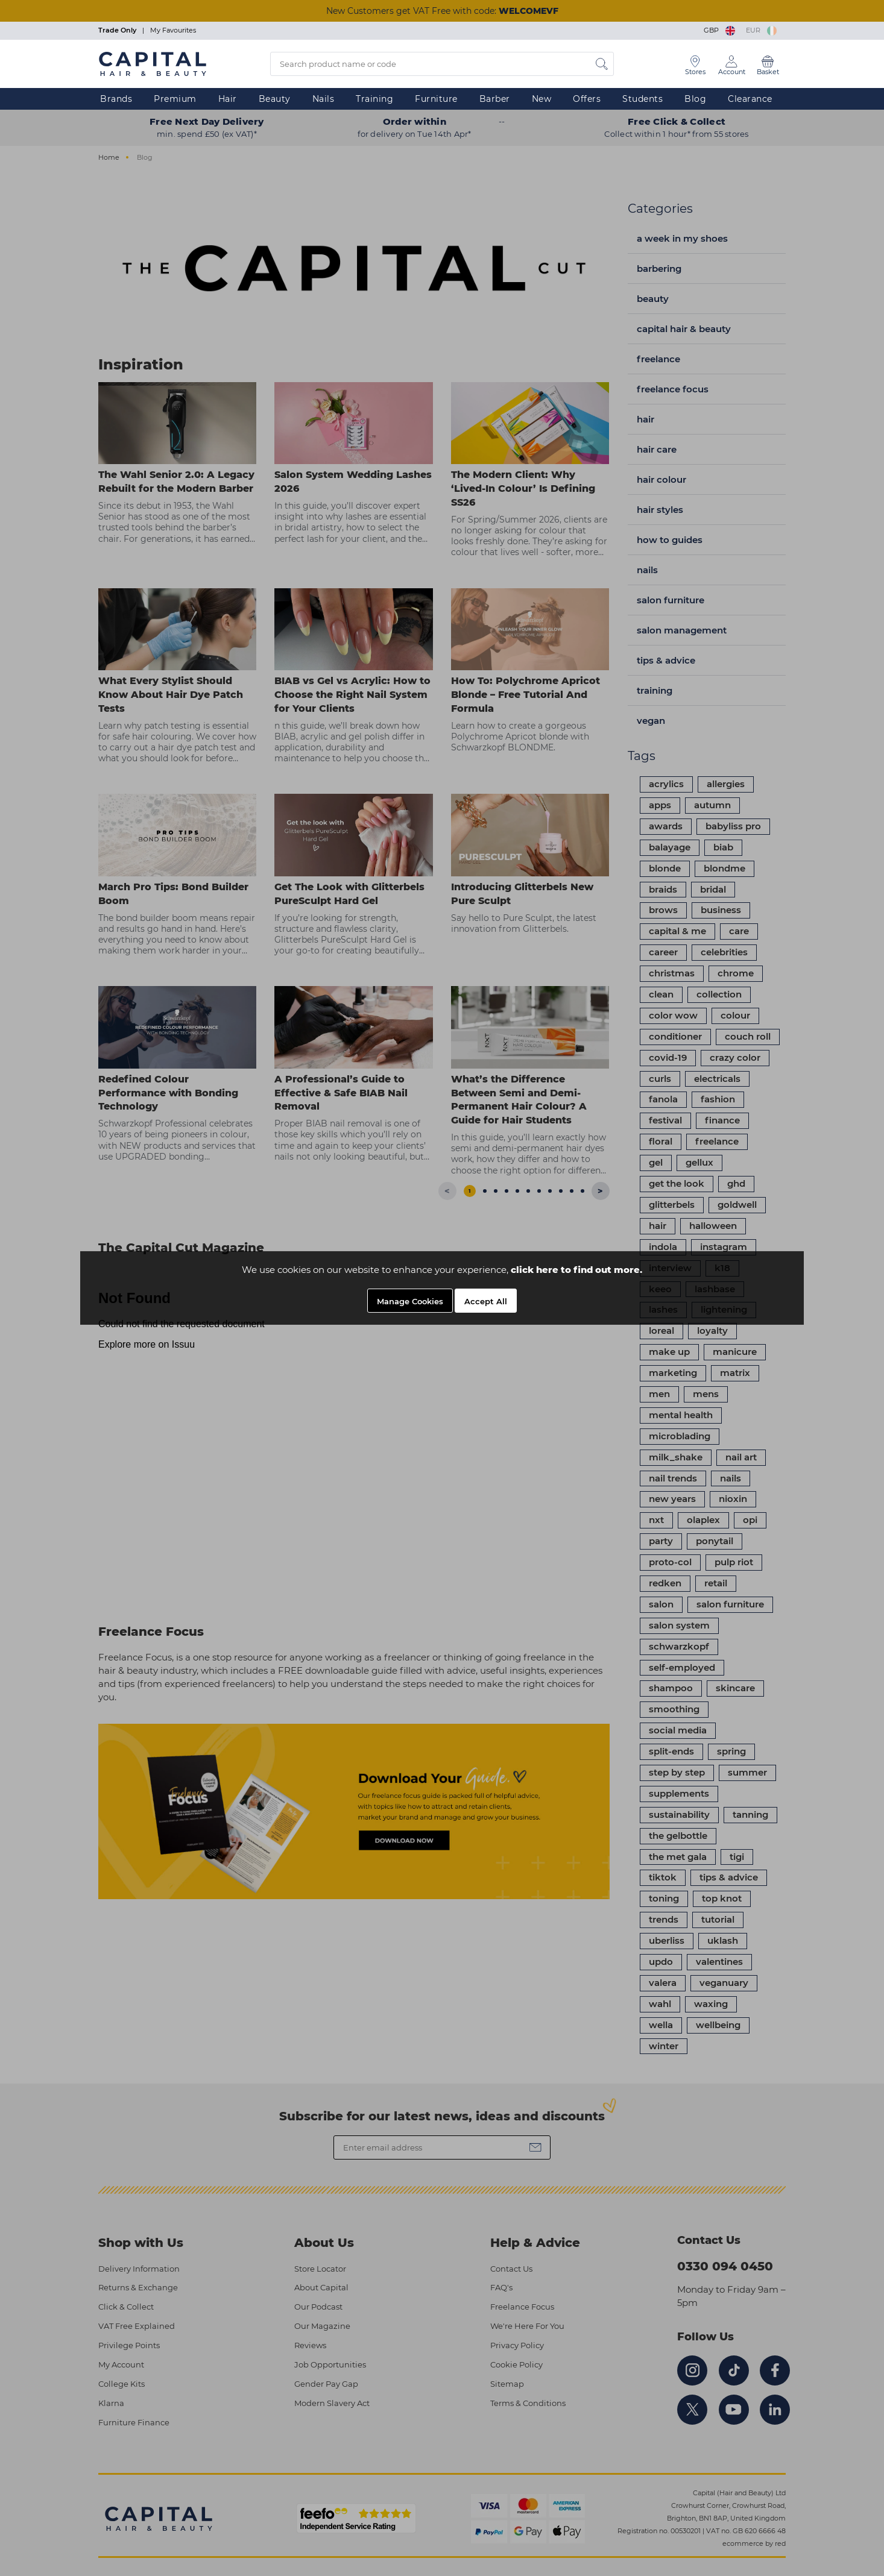  I want to click on EUR, so click(761, 30).